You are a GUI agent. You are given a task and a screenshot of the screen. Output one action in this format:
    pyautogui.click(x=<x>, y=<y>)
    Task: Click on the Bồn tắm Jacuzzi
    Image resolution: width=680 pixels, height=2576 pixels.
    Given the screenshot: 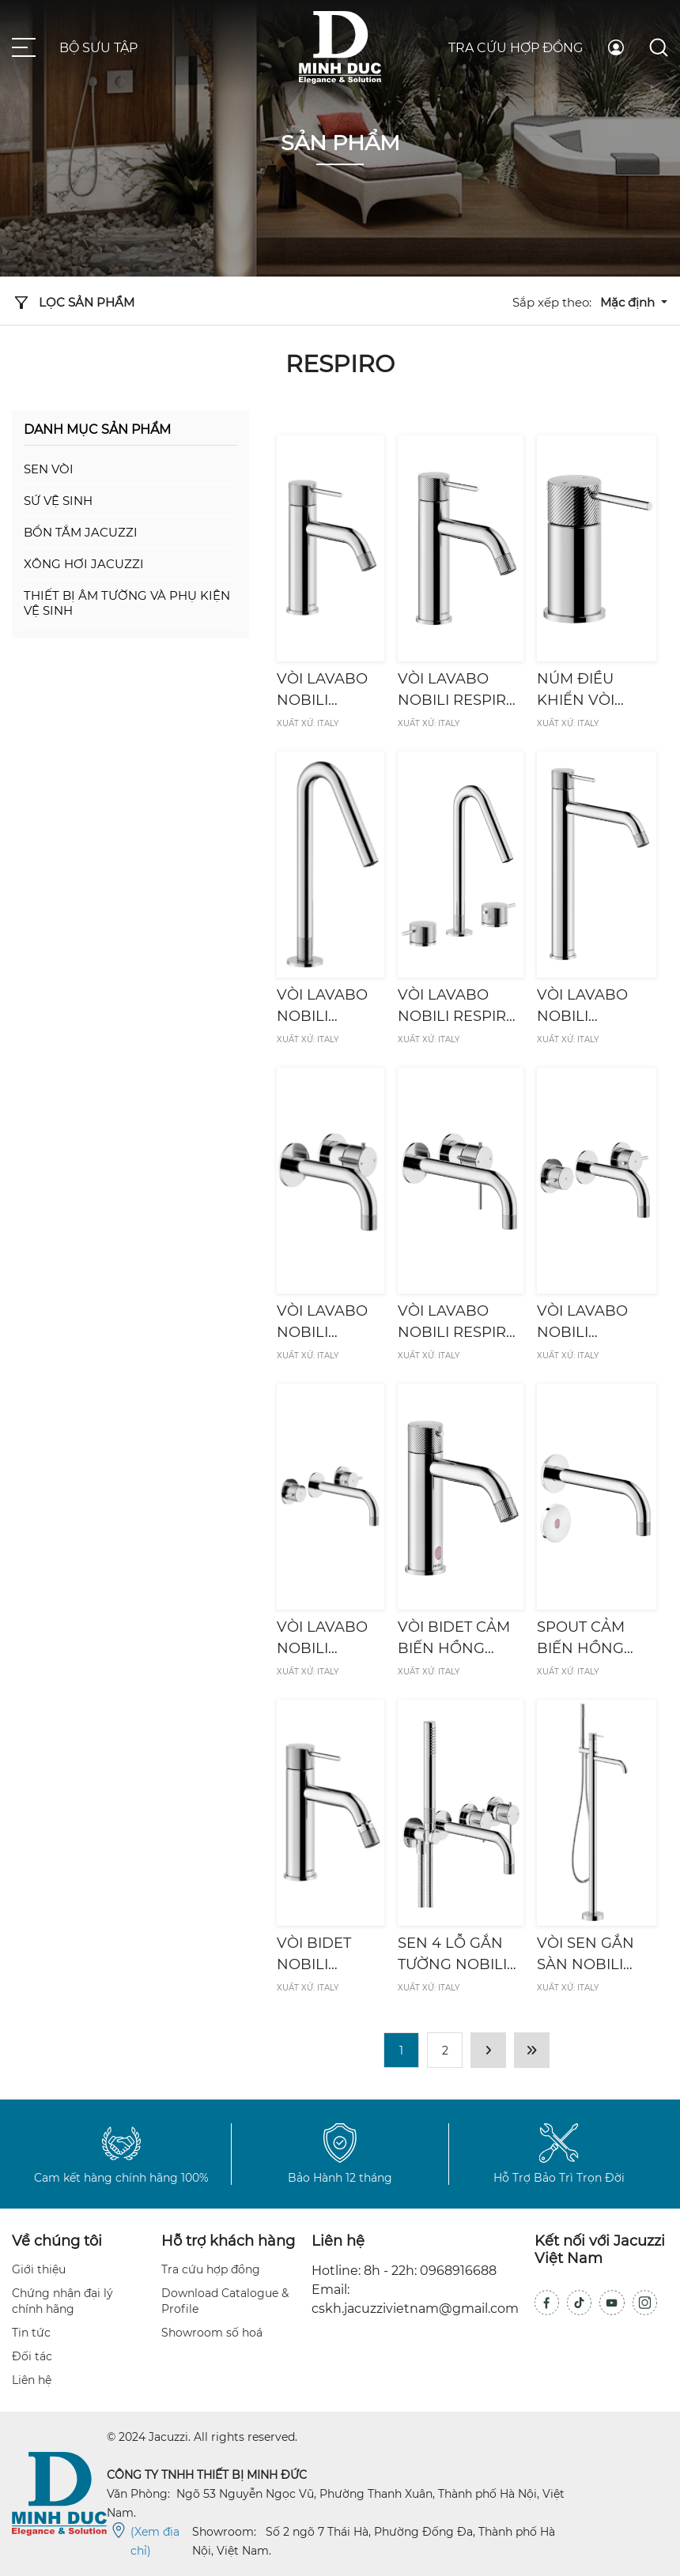 What is the action you would take?
    pyautogui.click(x=81, y=532)
    